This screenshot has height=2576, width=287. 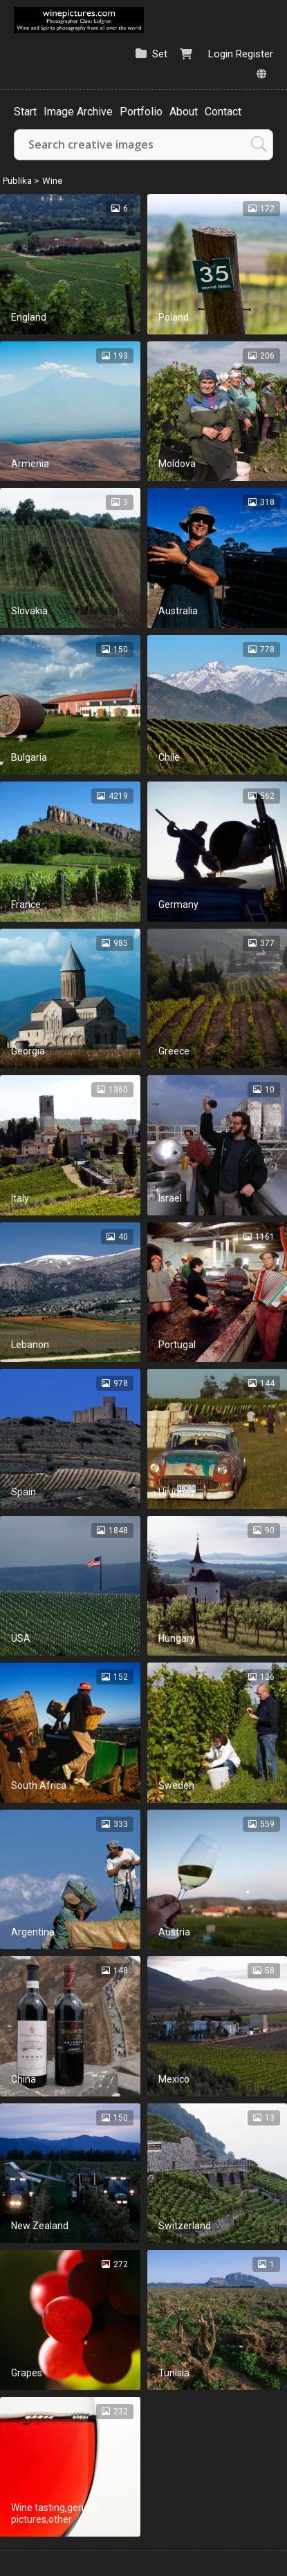 I want to click on Start, so click(x=25, y=111).